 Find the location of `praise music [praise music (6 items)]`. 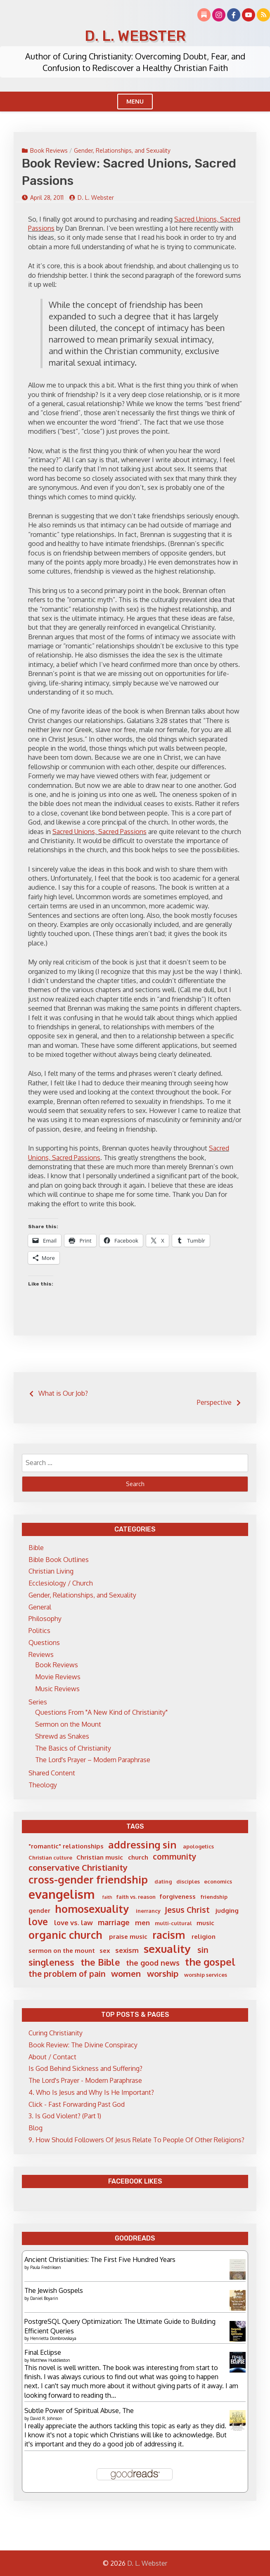

praise music [praise music (6 items)] is located at coordinates (128, 1936).